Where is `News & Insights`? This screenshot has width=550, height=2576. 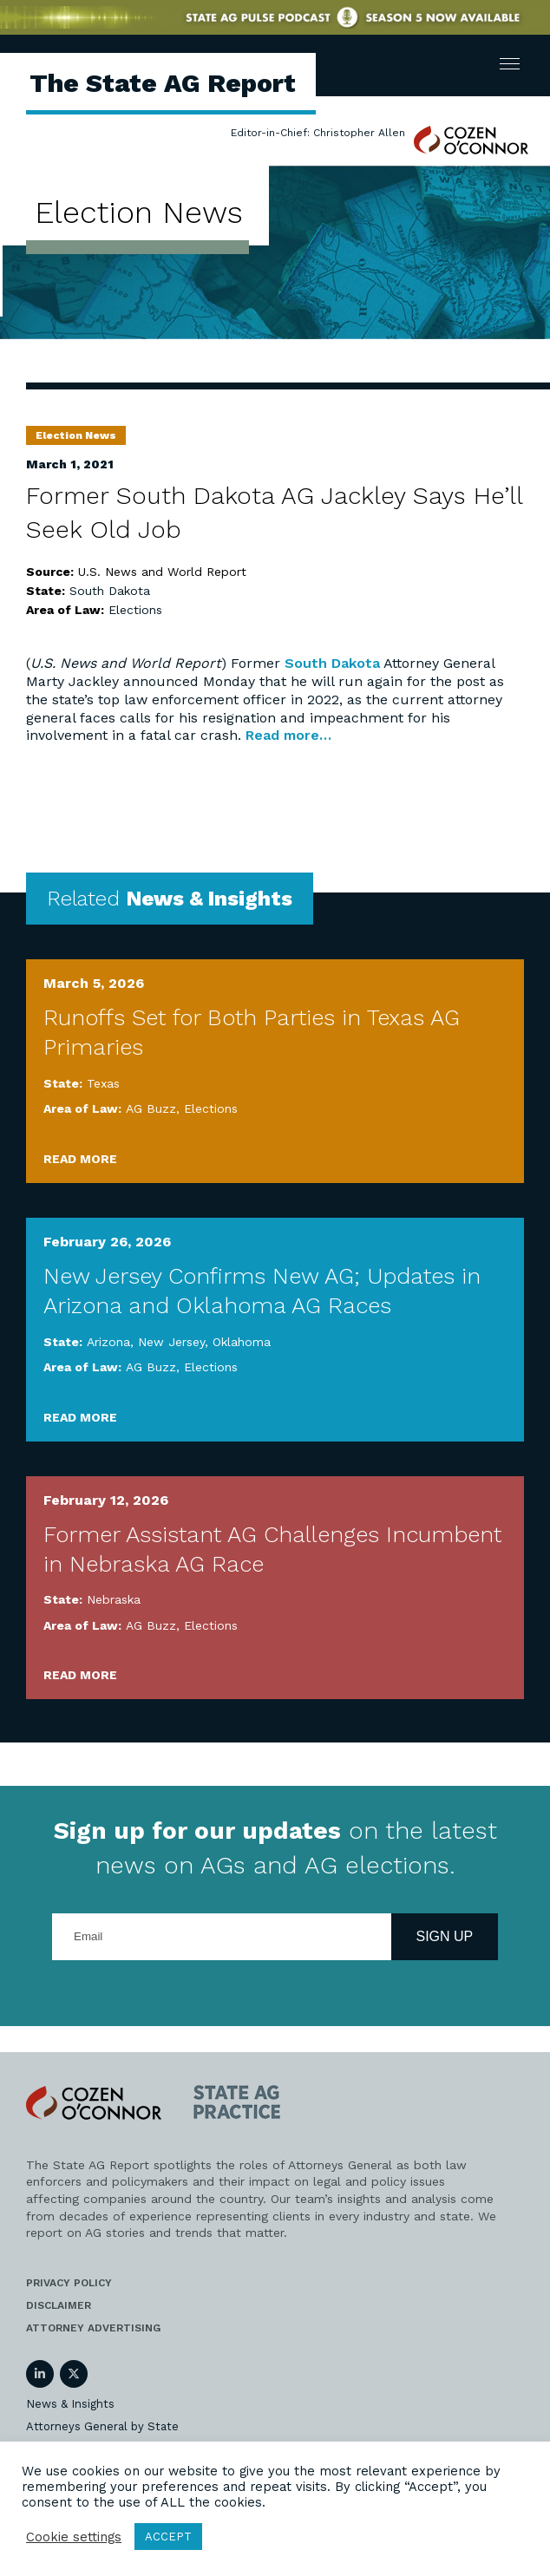 News & Insights is located at coordinates (70, 2403).